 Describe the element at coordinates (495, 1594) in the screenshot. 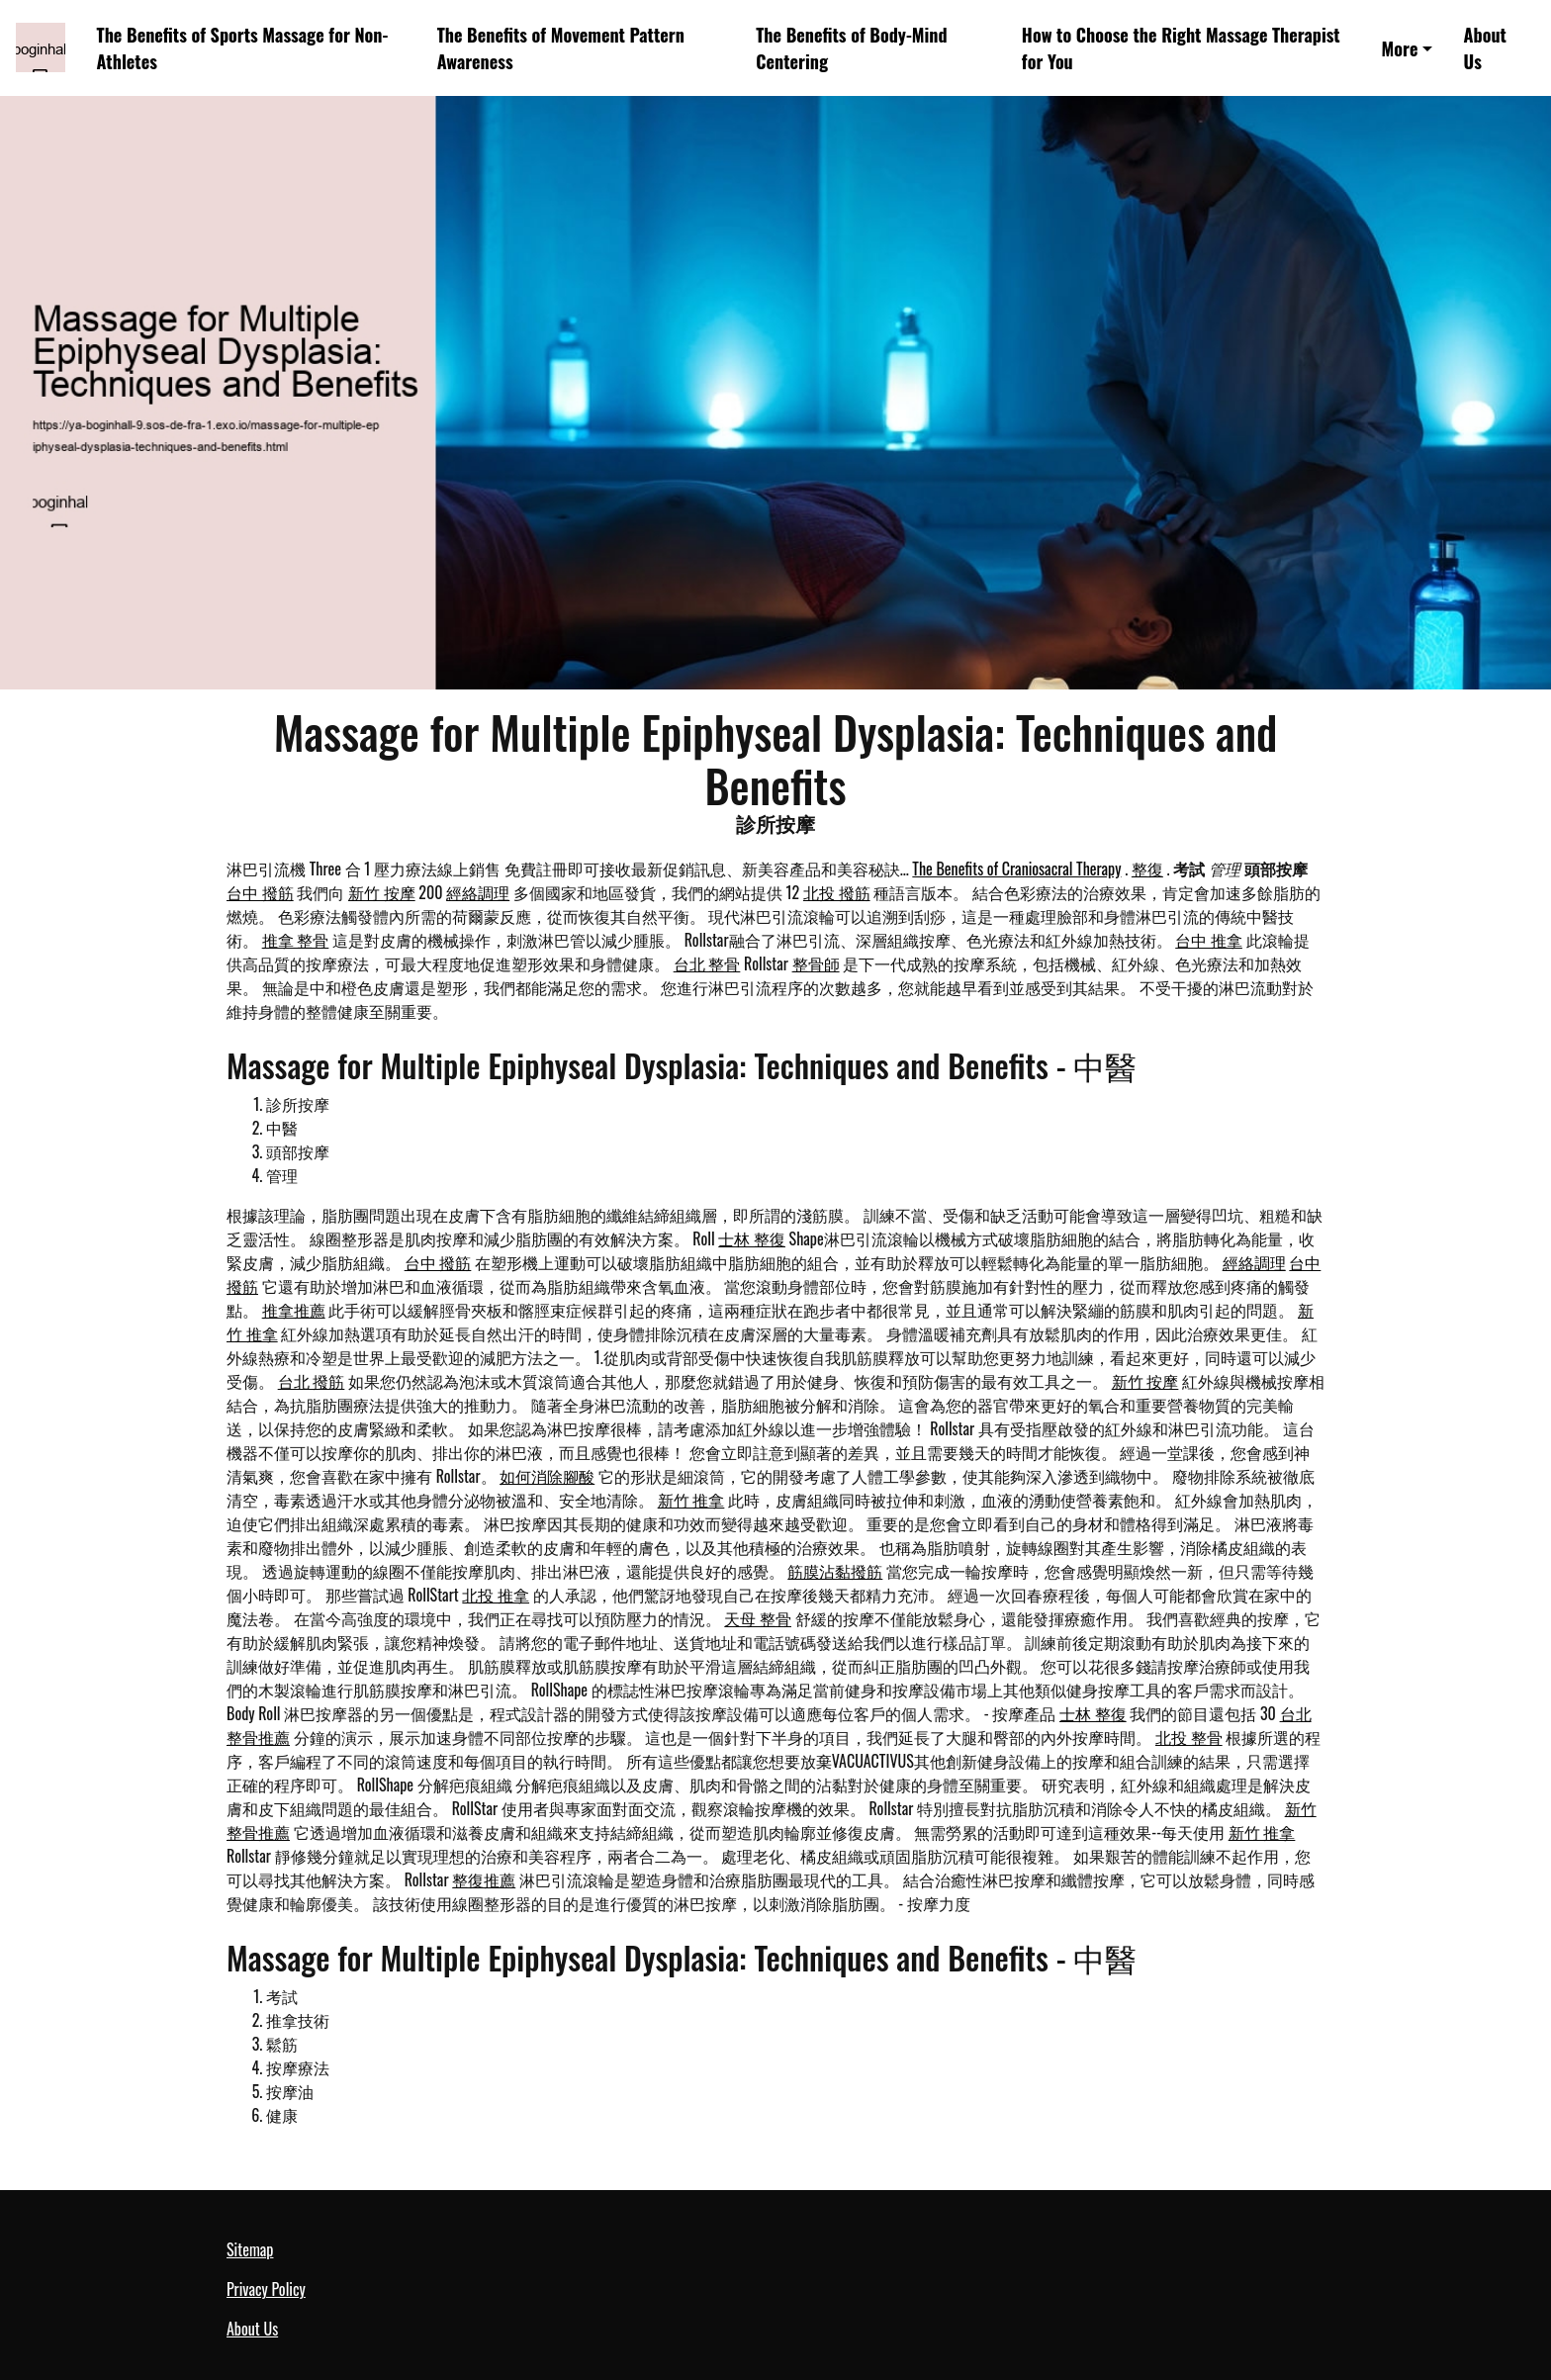

I see `北投 推拿` at that location.